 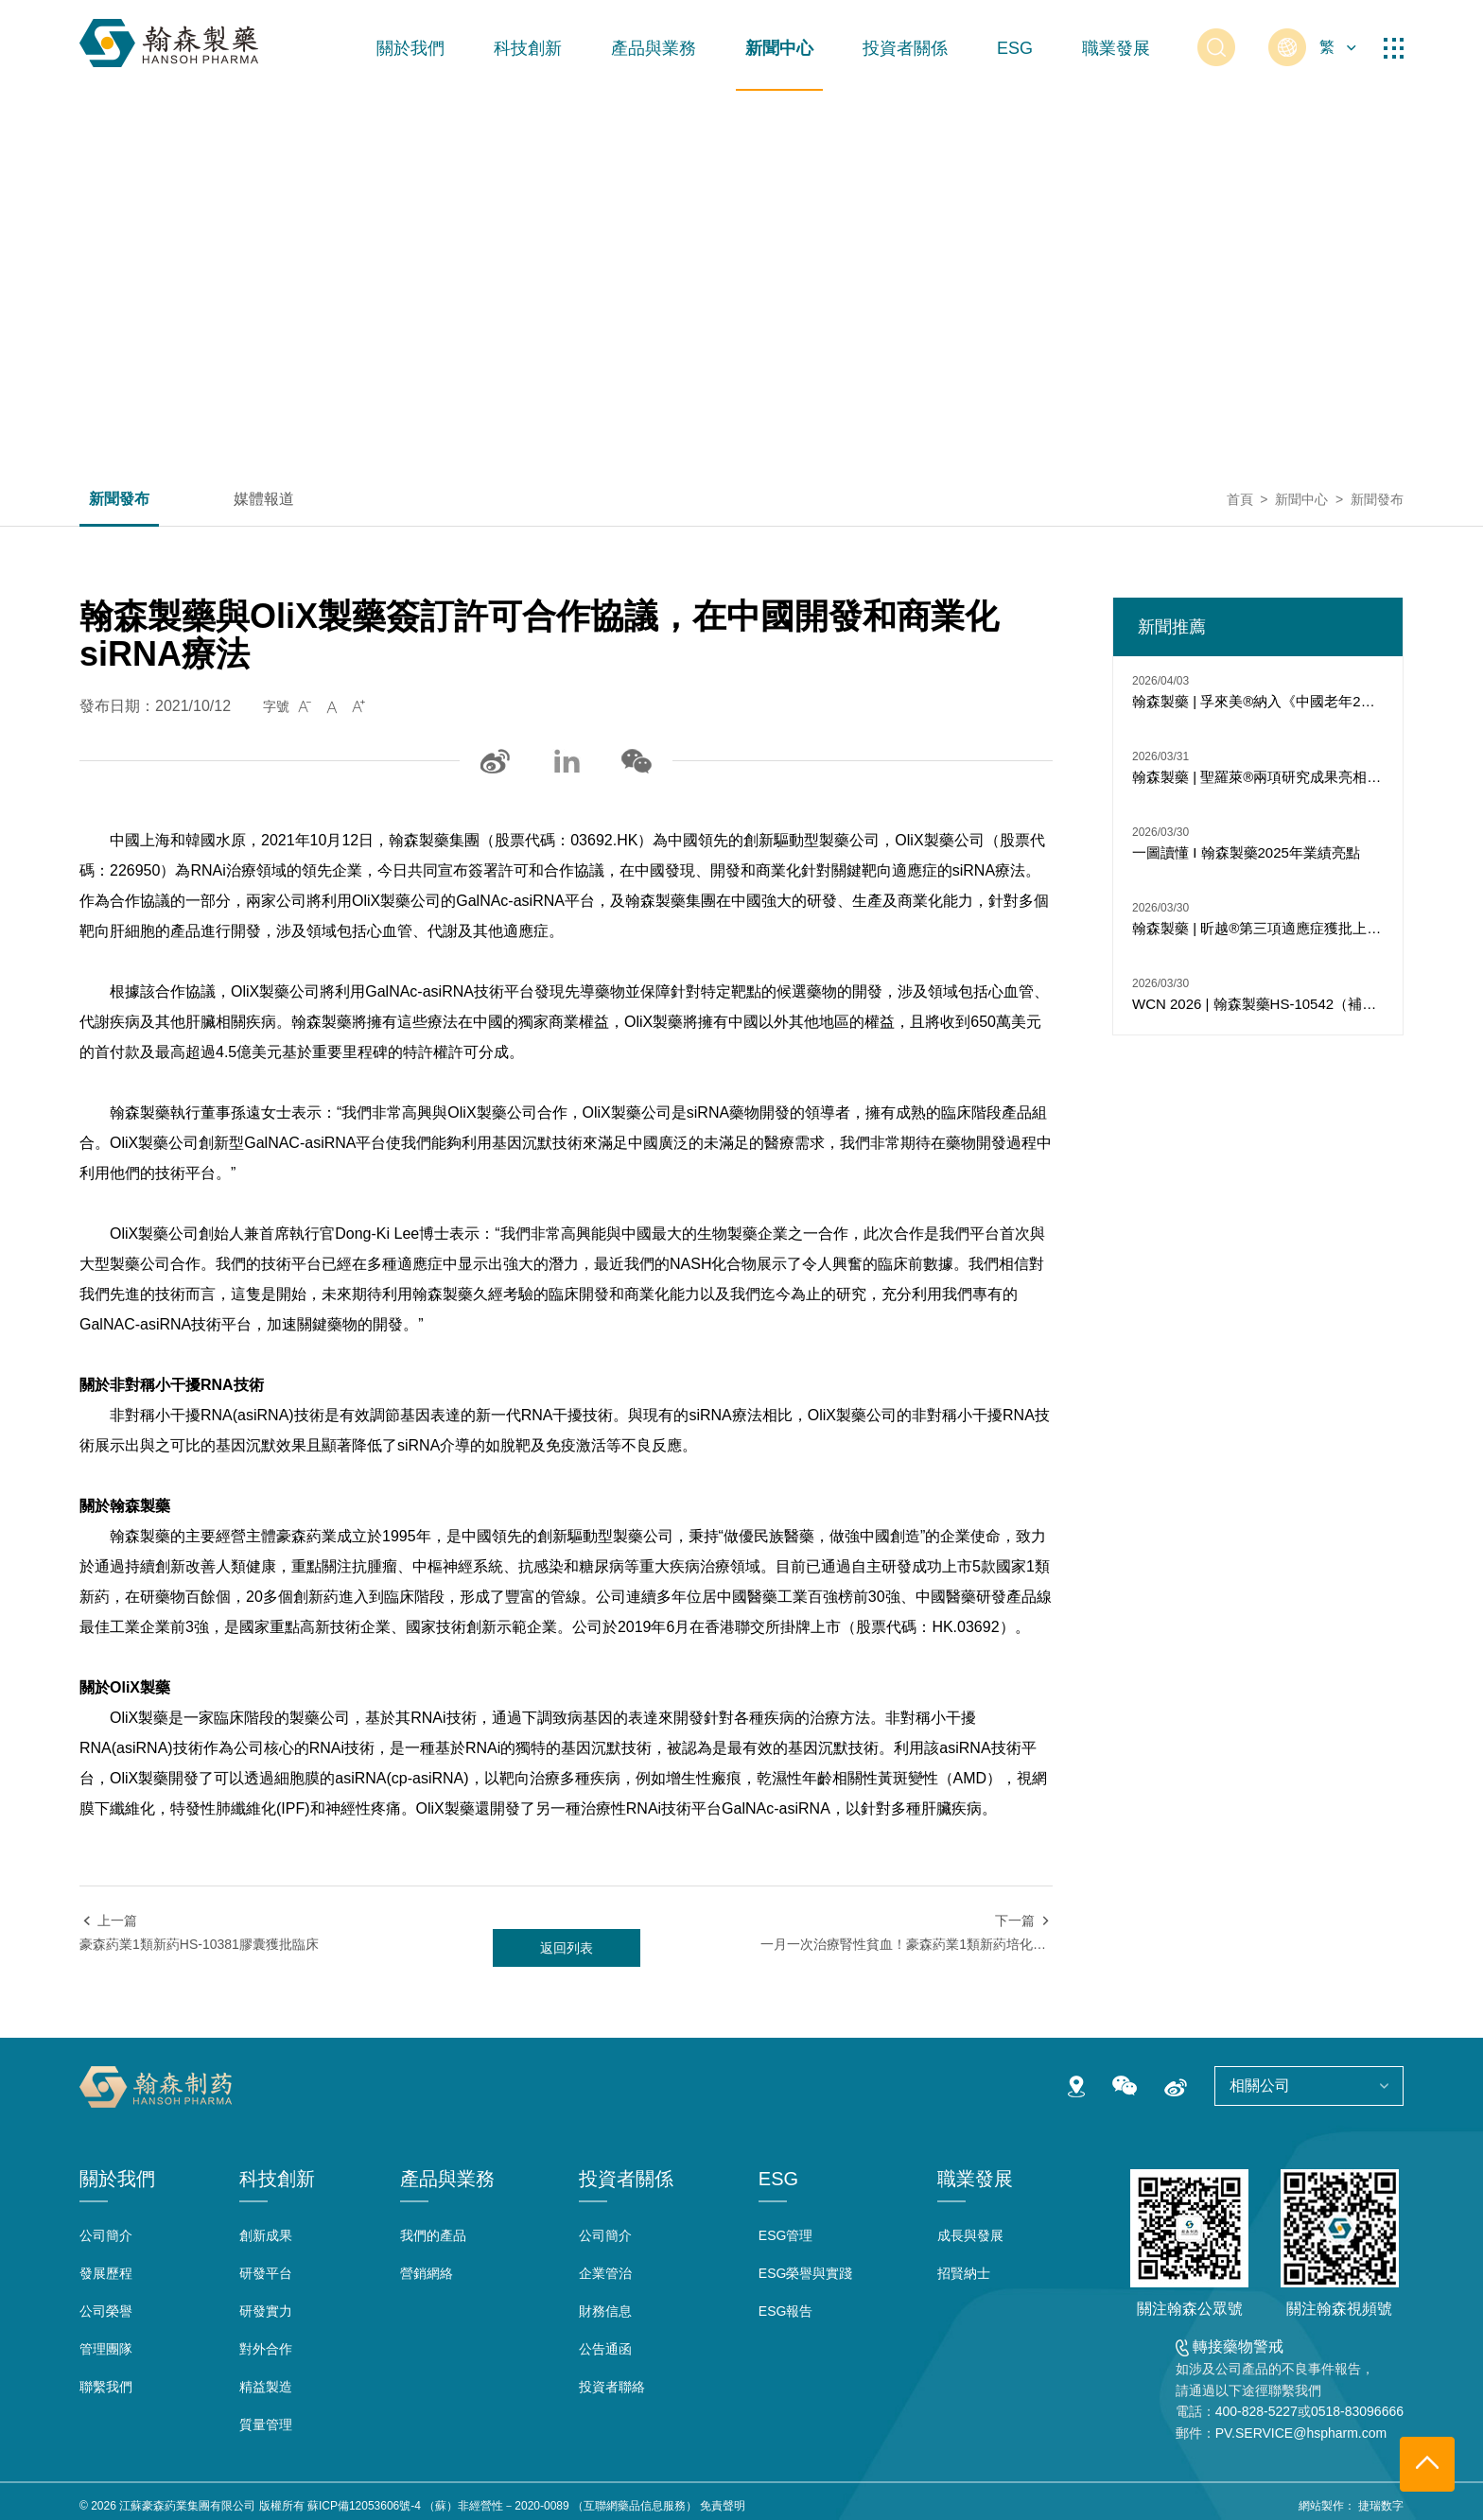 What do you see at coordinates (786, 2311) in the screenshot?
I see `ESG報告` at bounding box center [786, 2311].